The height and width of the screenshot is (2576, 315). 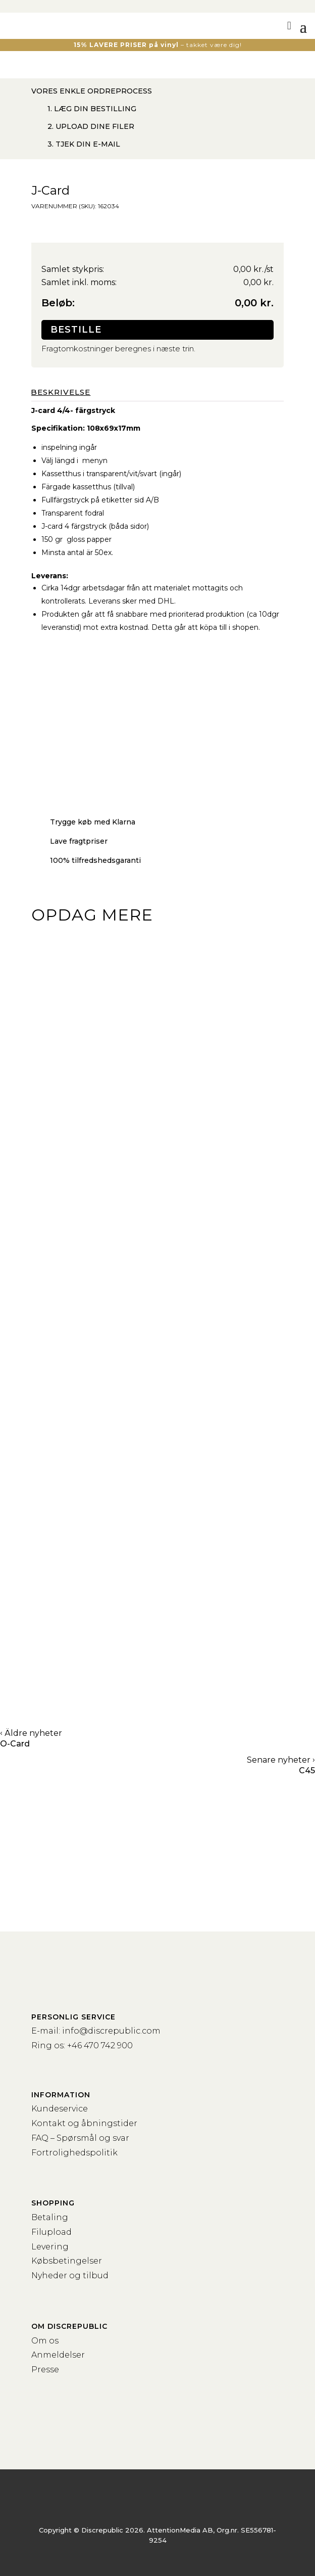 I want to click on Kassettebånd, so click(x=92, y=1426).